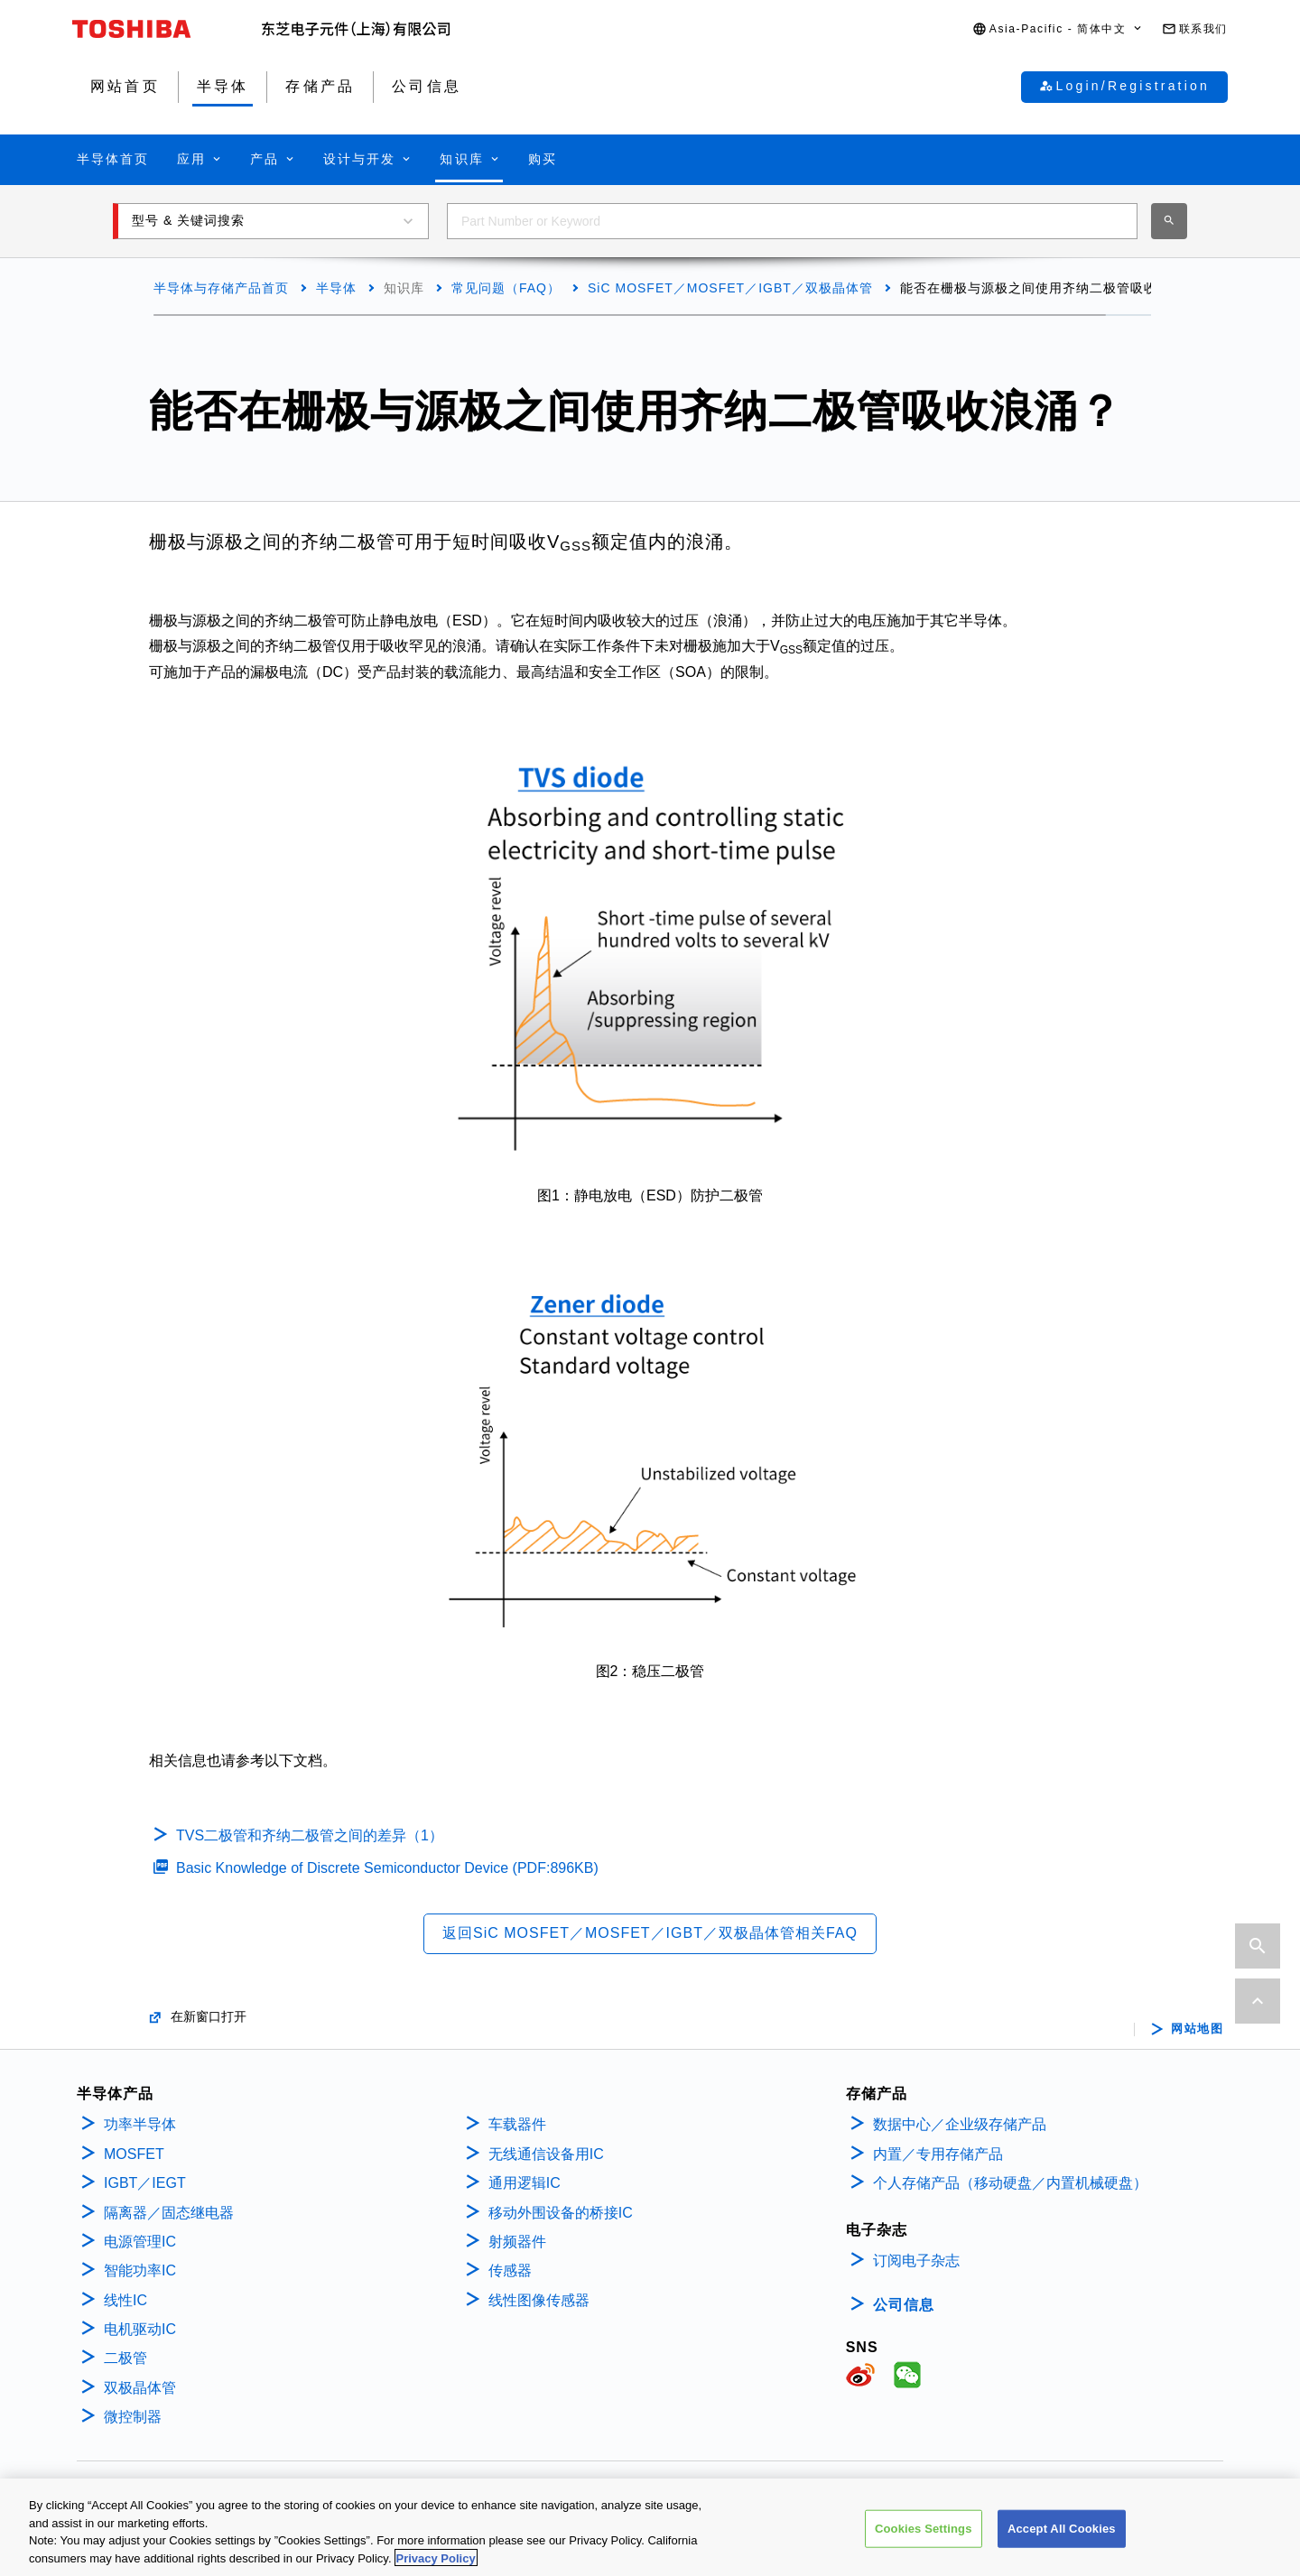  What do you see at coordinates (923, 2541) in the screenshot?
I see `Cookies Settings` at bounding box center [923, 2541].